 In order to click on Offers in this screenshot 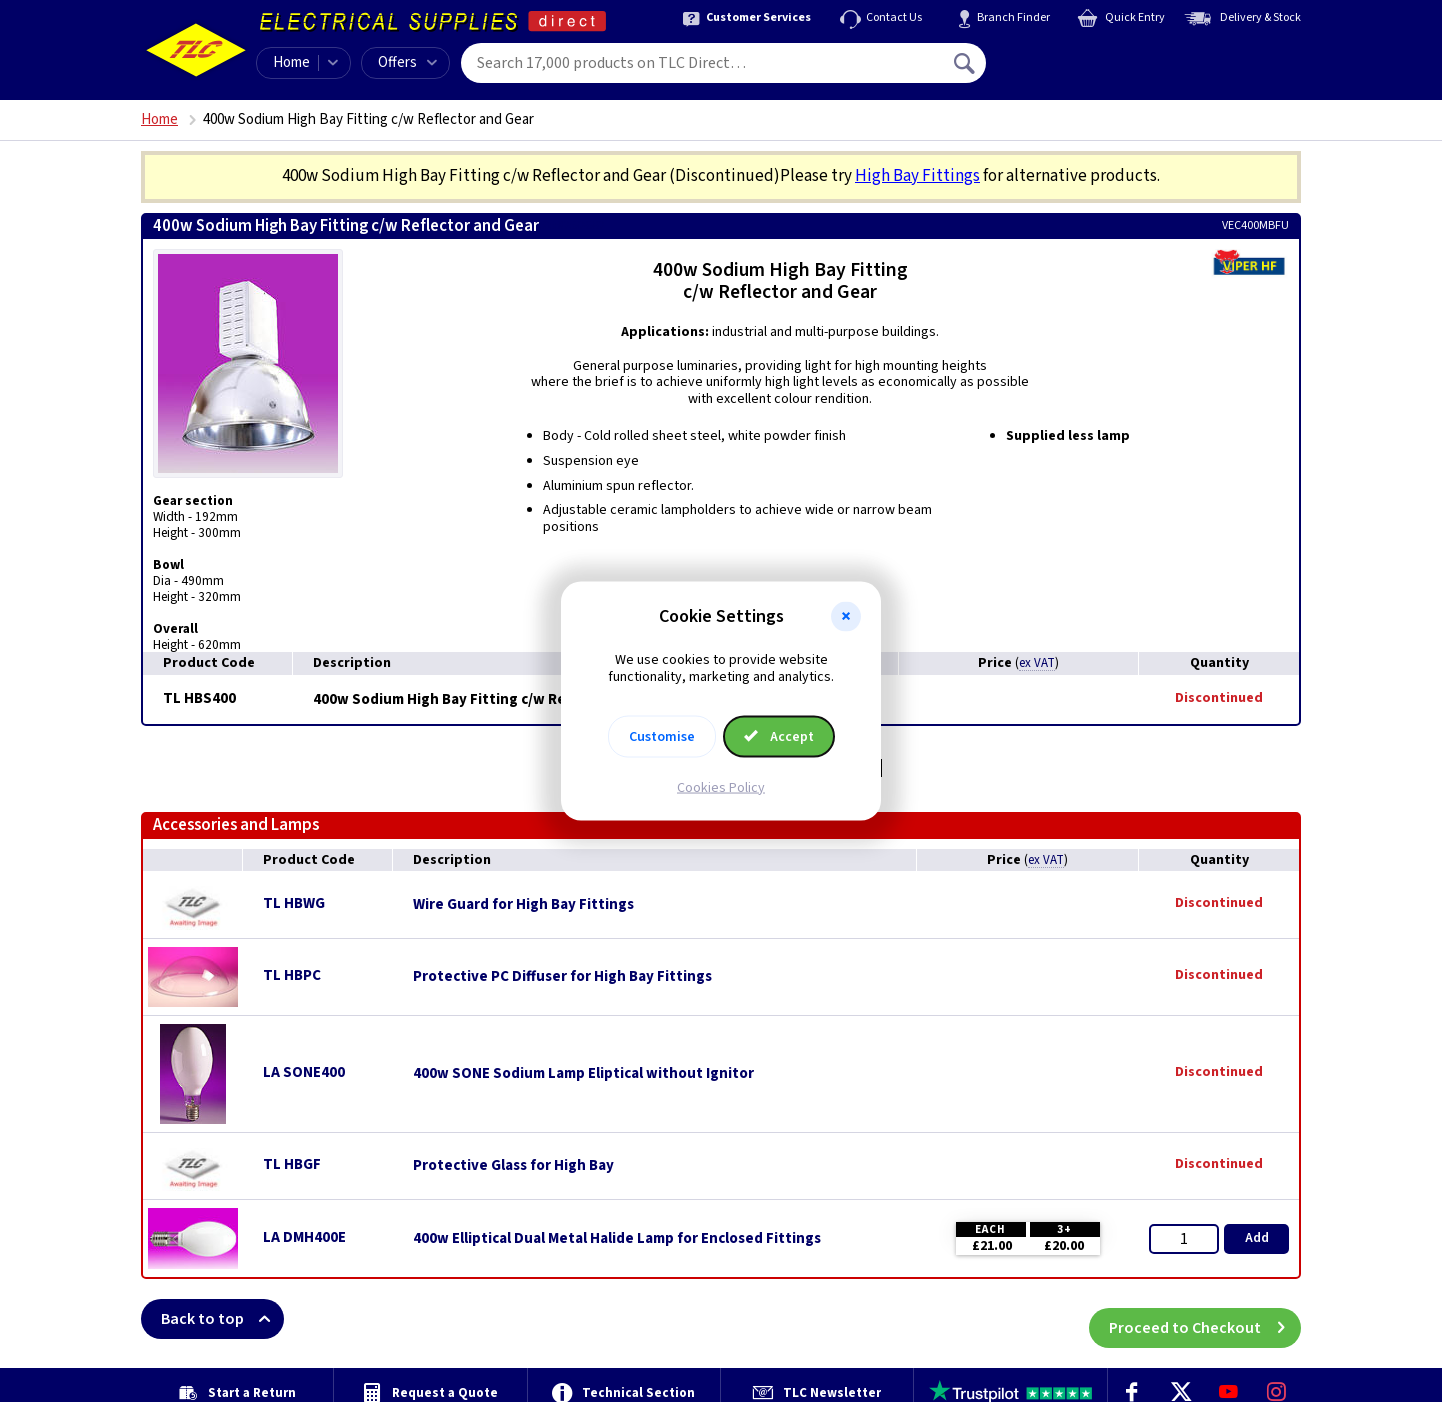, I will do `click(407, 62)`.